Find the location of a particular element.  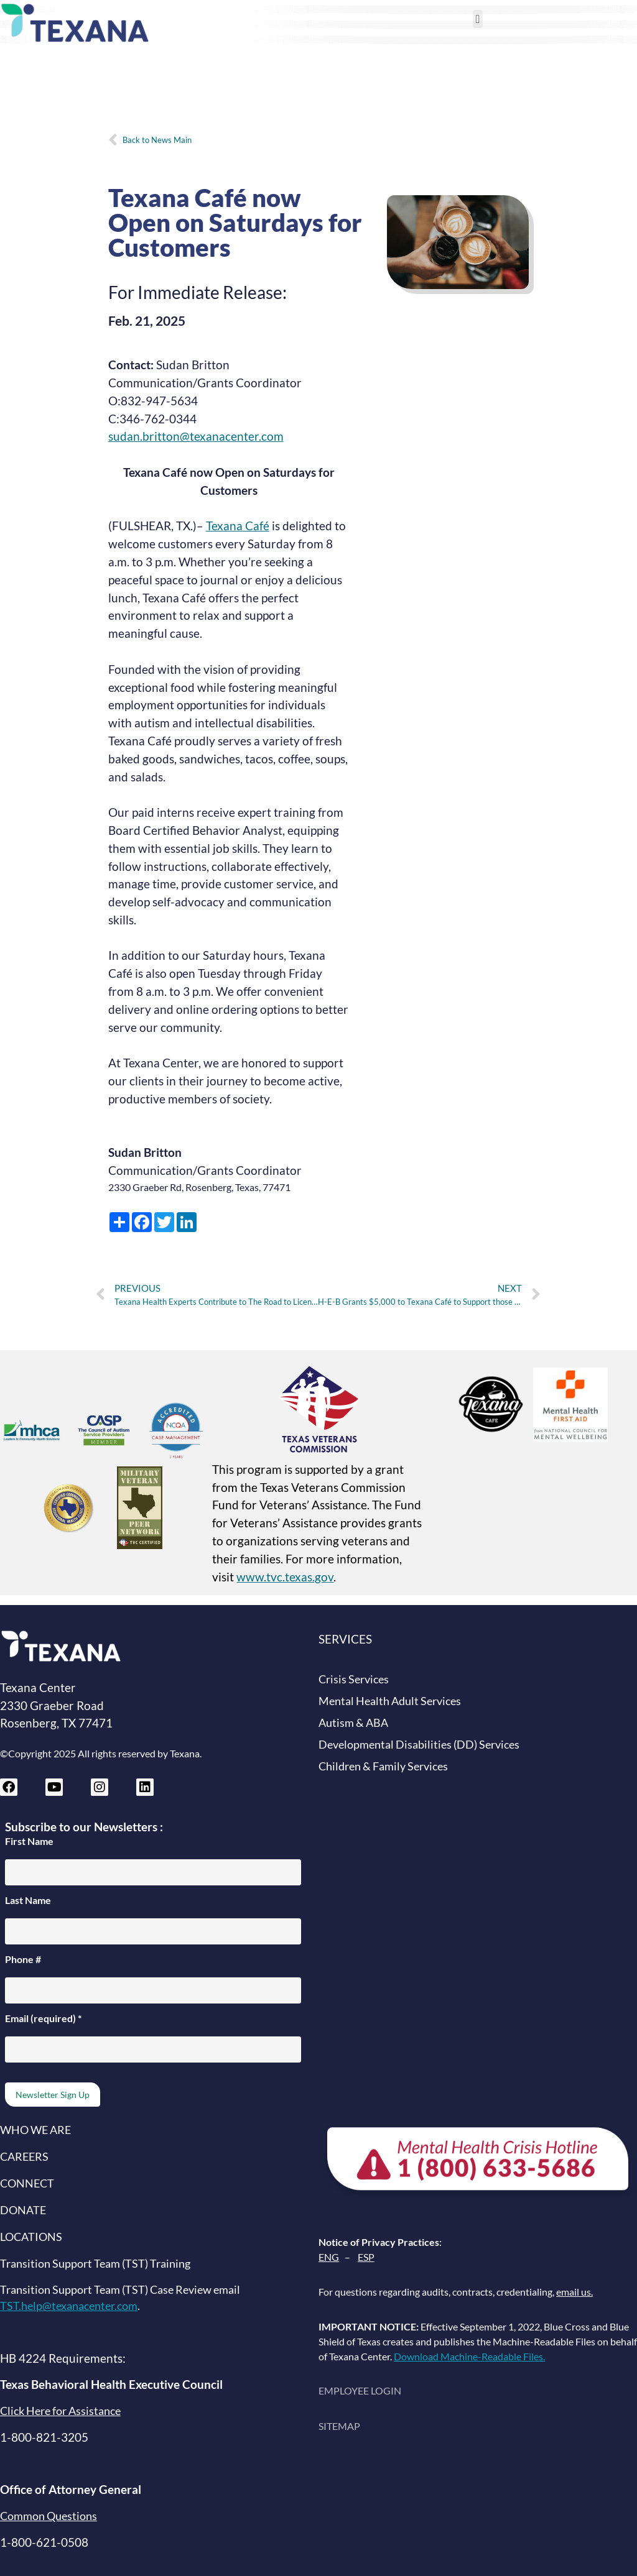

WHO WE ARE is located at coordinates (35, 2130).